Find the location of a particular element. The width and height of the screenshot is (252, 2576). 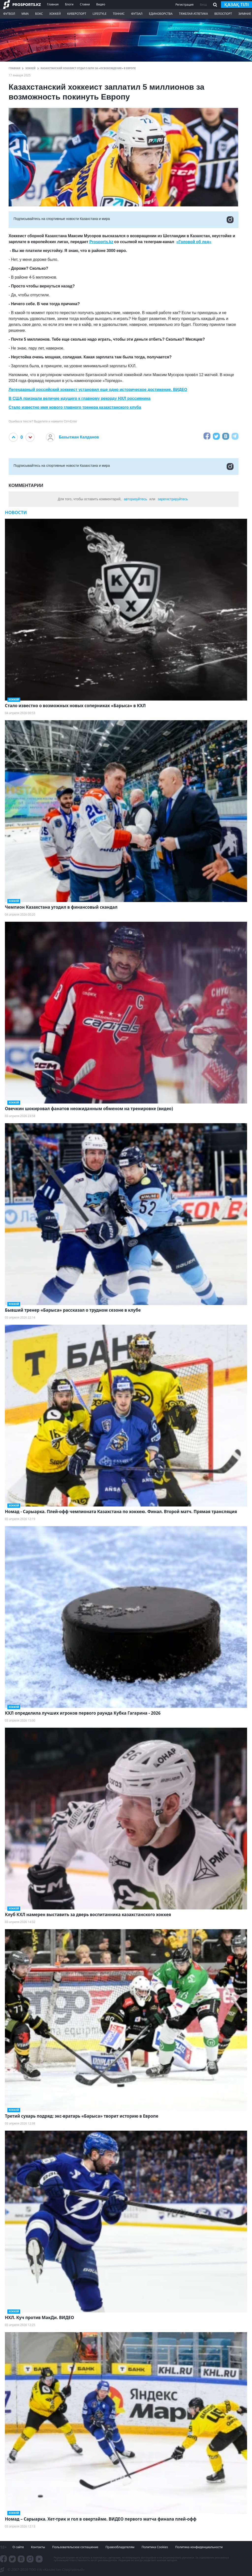

LifeStyle is located at coordinates (99, 14).